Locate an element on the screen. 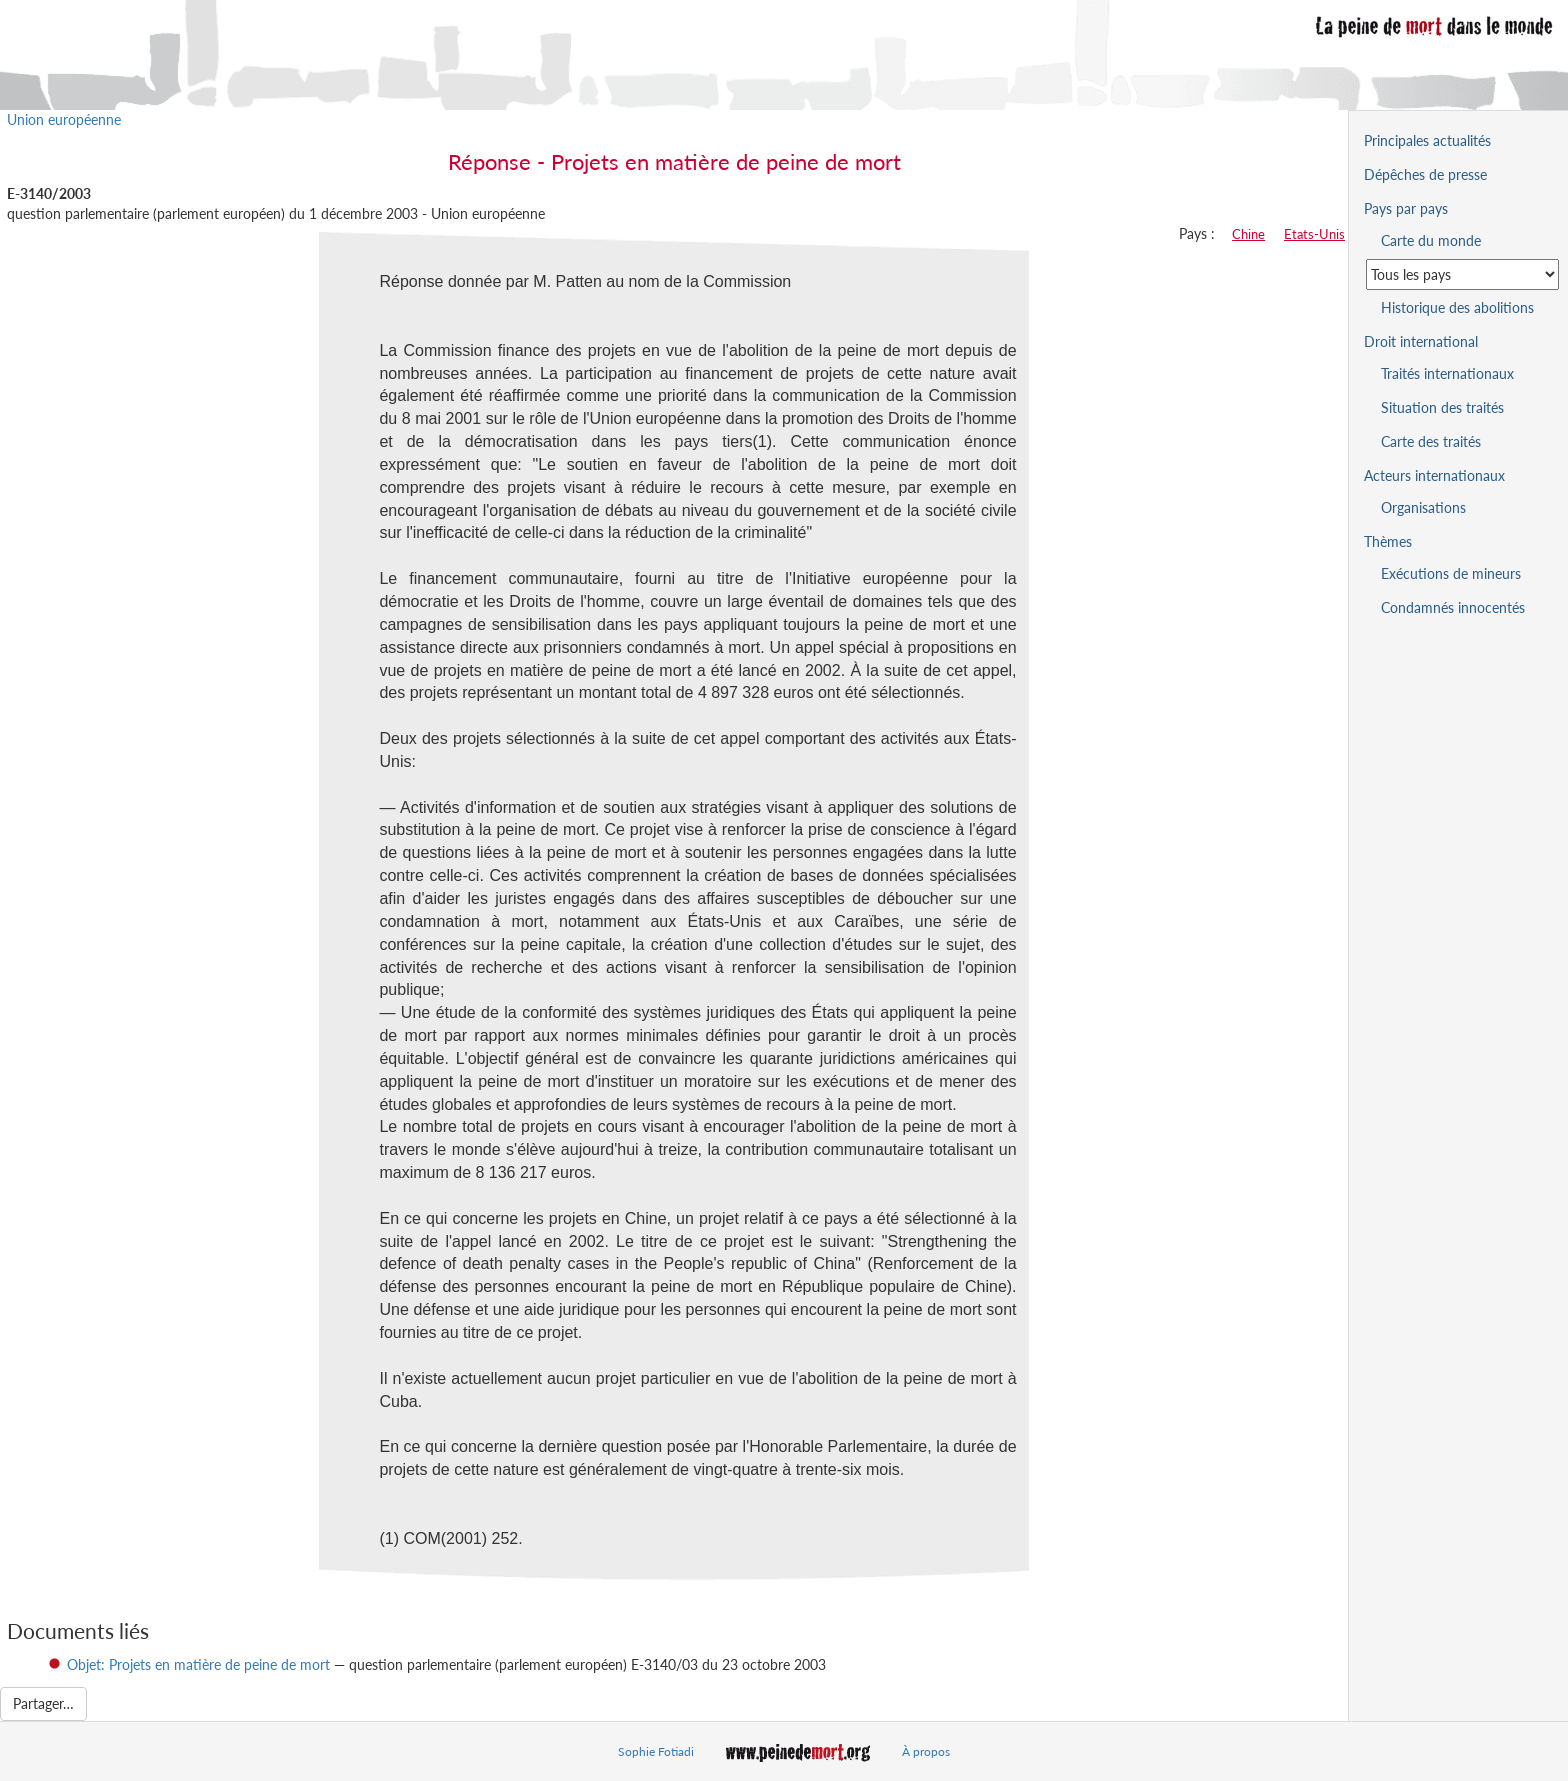  À propos is located at coordinates (926, 1751).